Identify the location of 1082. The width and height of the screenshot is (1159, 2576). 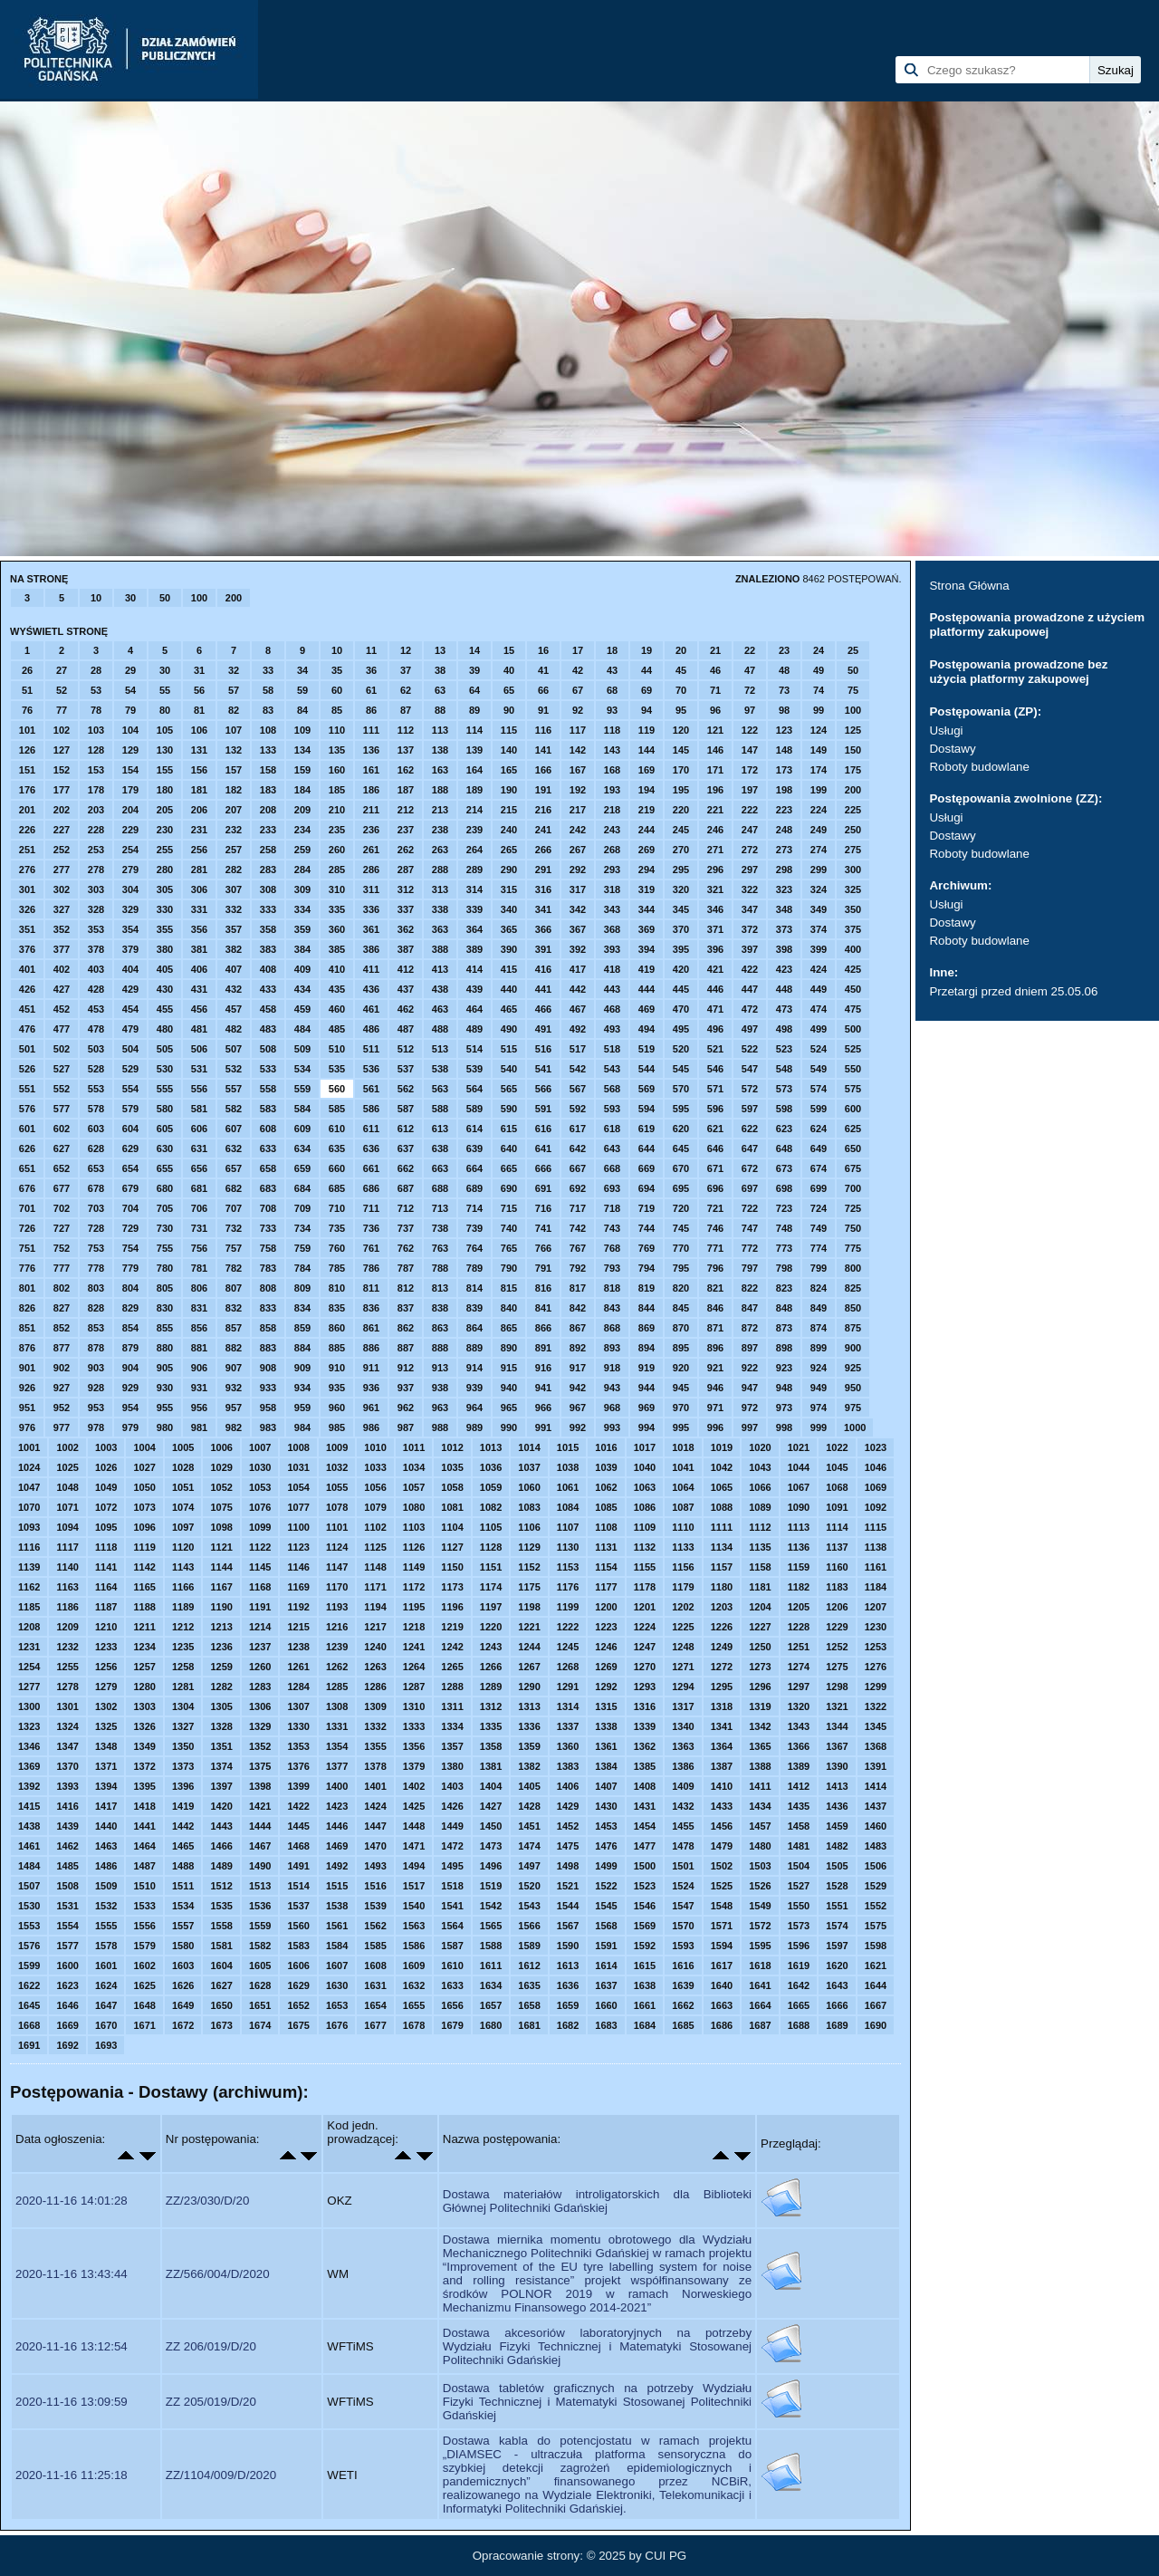
(491, 1507).